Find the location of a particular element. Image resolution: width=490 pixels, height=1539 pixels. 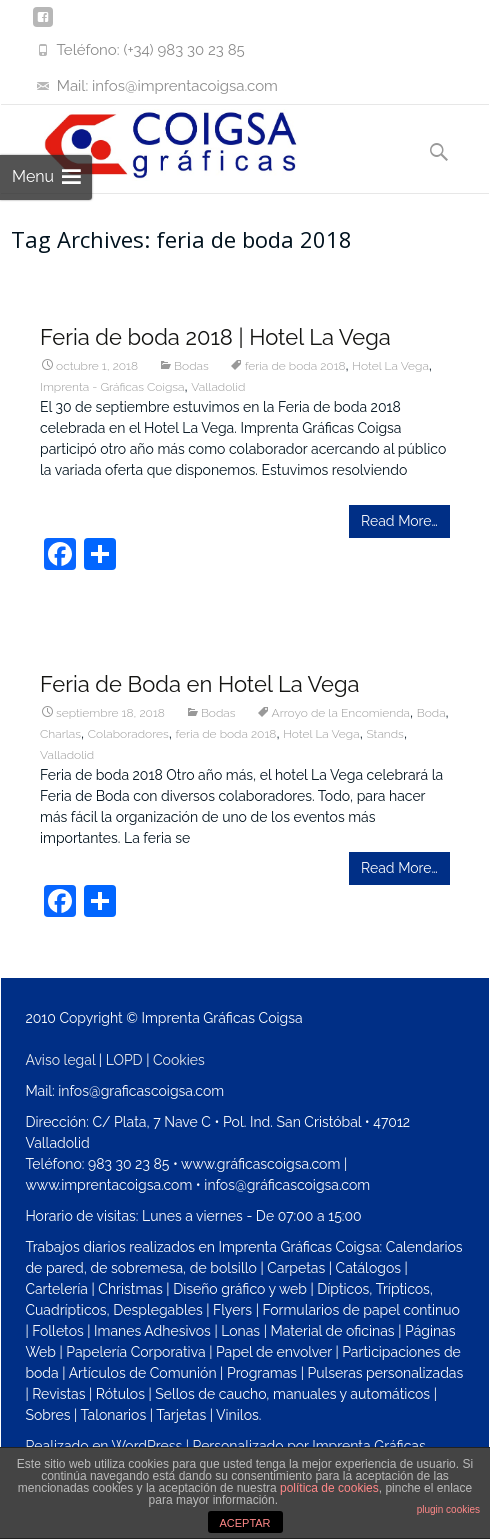

Imprenta - Gráficas Coigsa is located at coordinates (112, 387).